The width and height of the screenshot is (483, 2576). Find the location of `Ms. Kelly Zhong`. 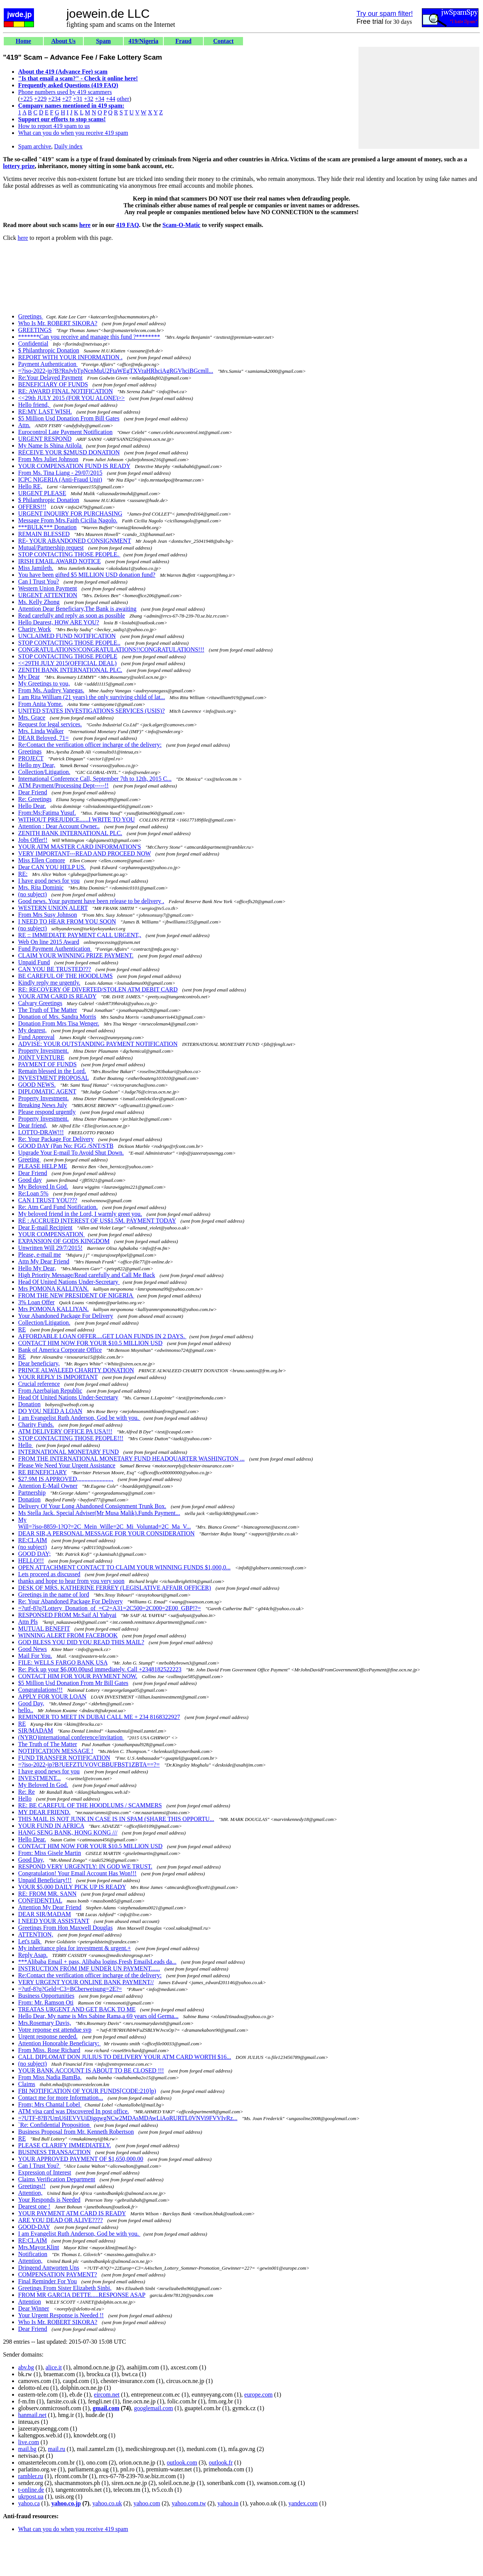

Ms. Kelly Zhong is located at coordinates (39, 602).